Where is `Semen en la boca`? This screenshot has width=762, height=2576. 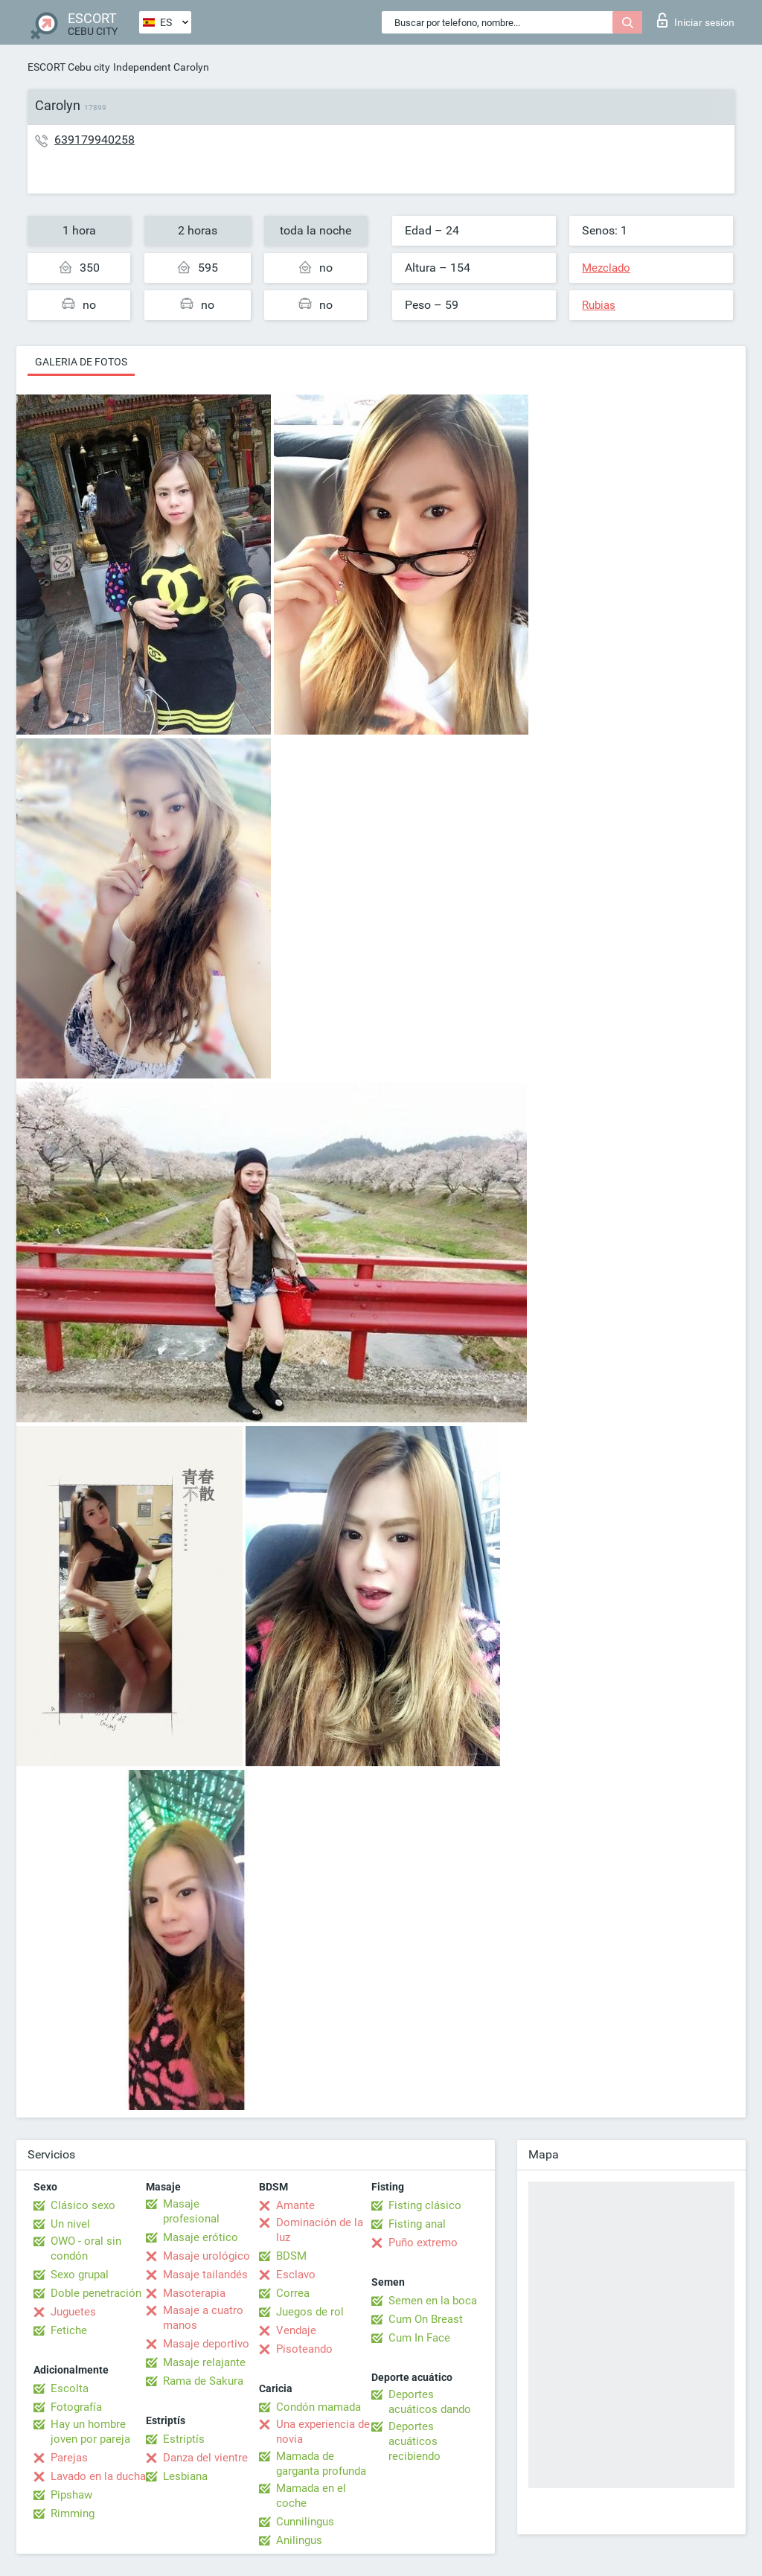 Semen en la boca is located at coordinates (432, 2300).